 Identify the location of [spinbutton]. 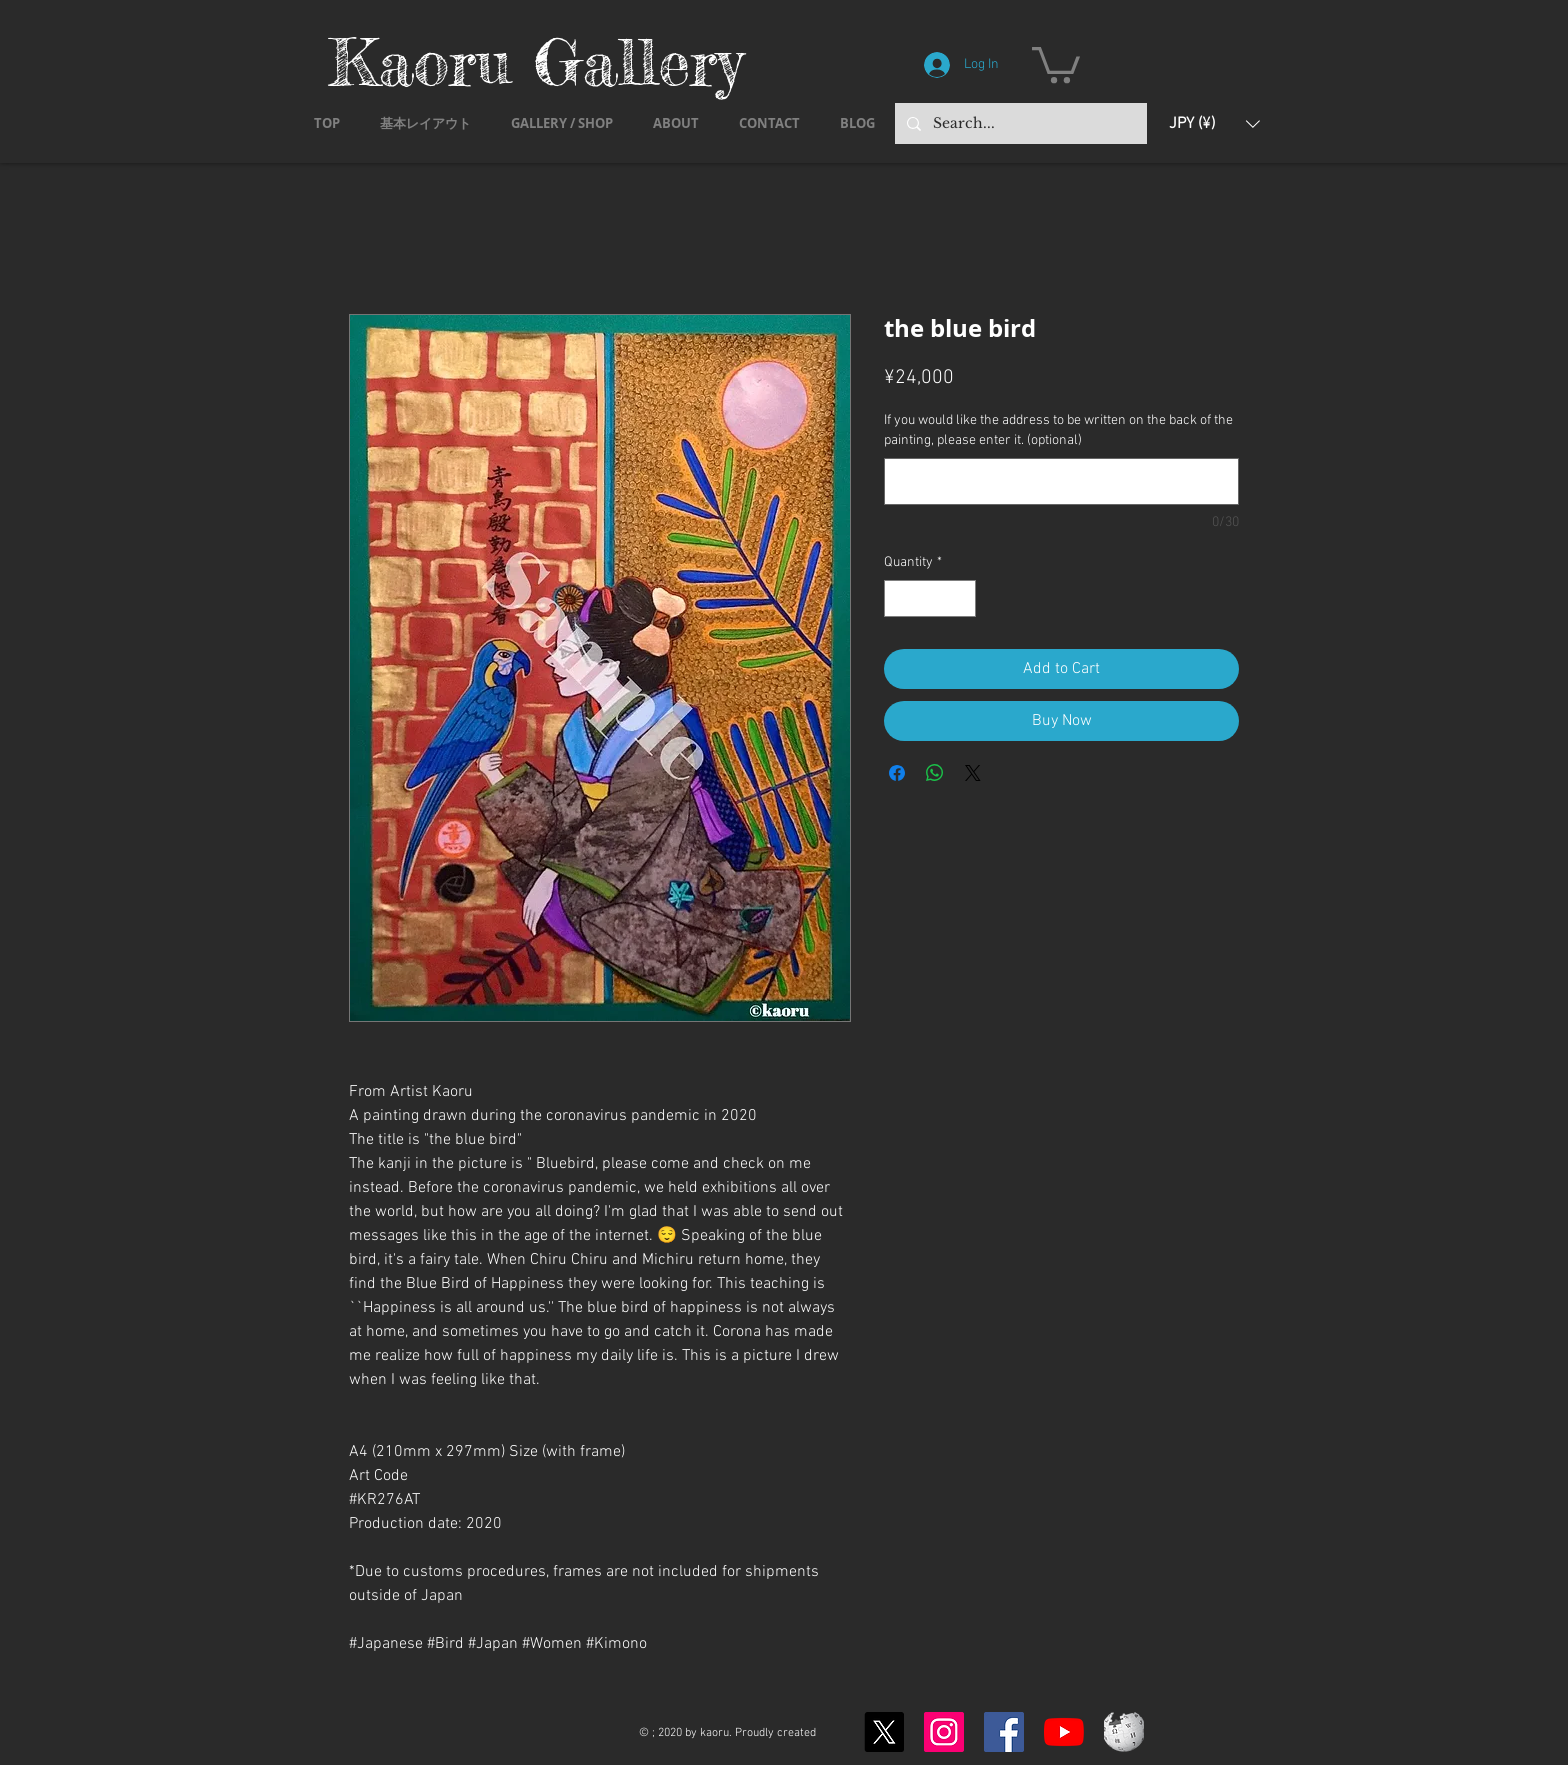
(930, 598).